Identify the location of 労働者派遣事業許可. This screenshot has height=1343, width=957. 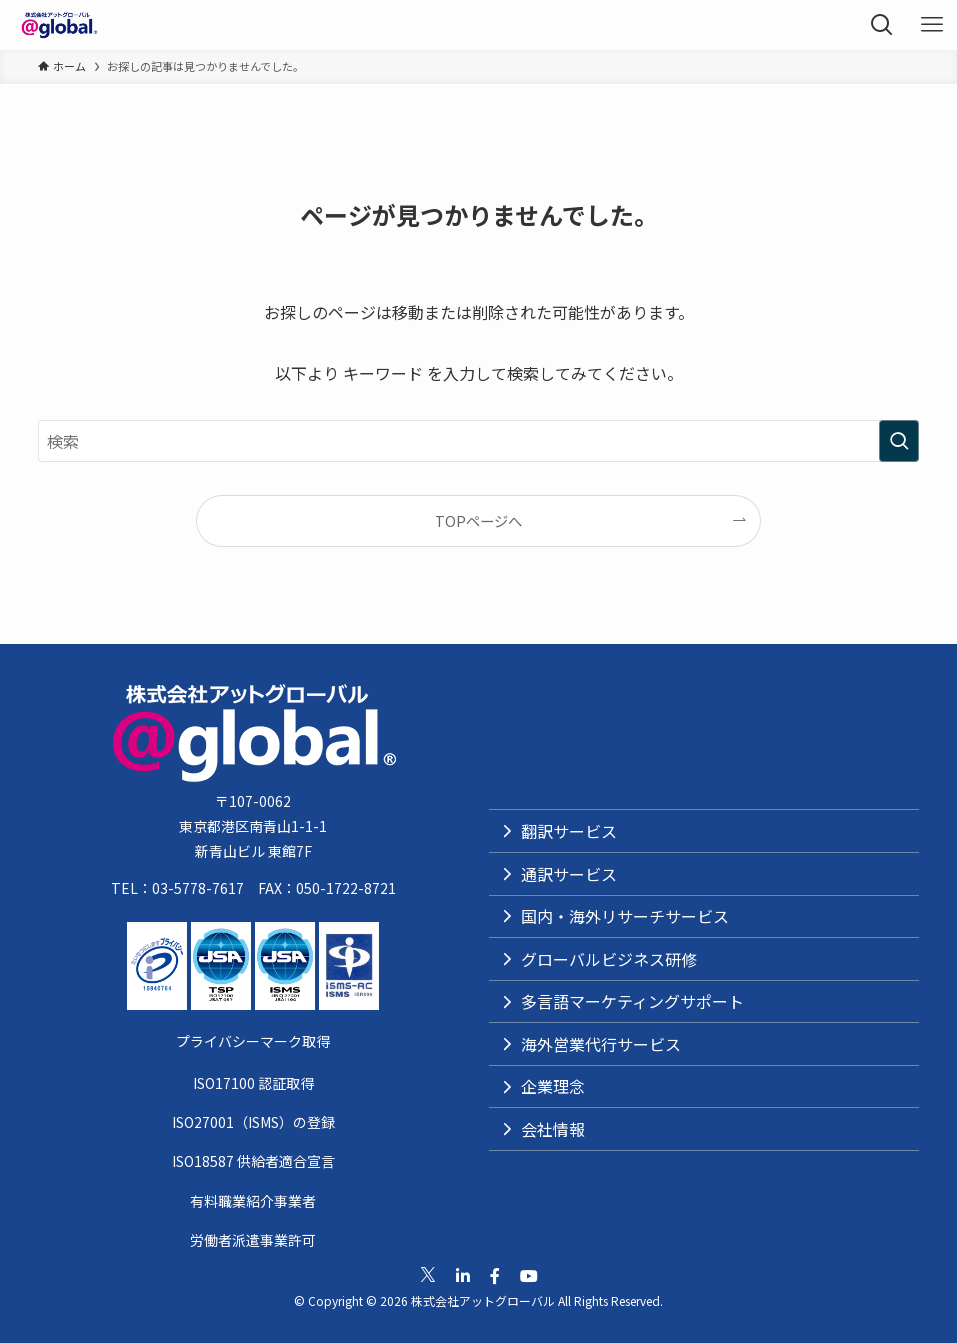
(253, 1240).